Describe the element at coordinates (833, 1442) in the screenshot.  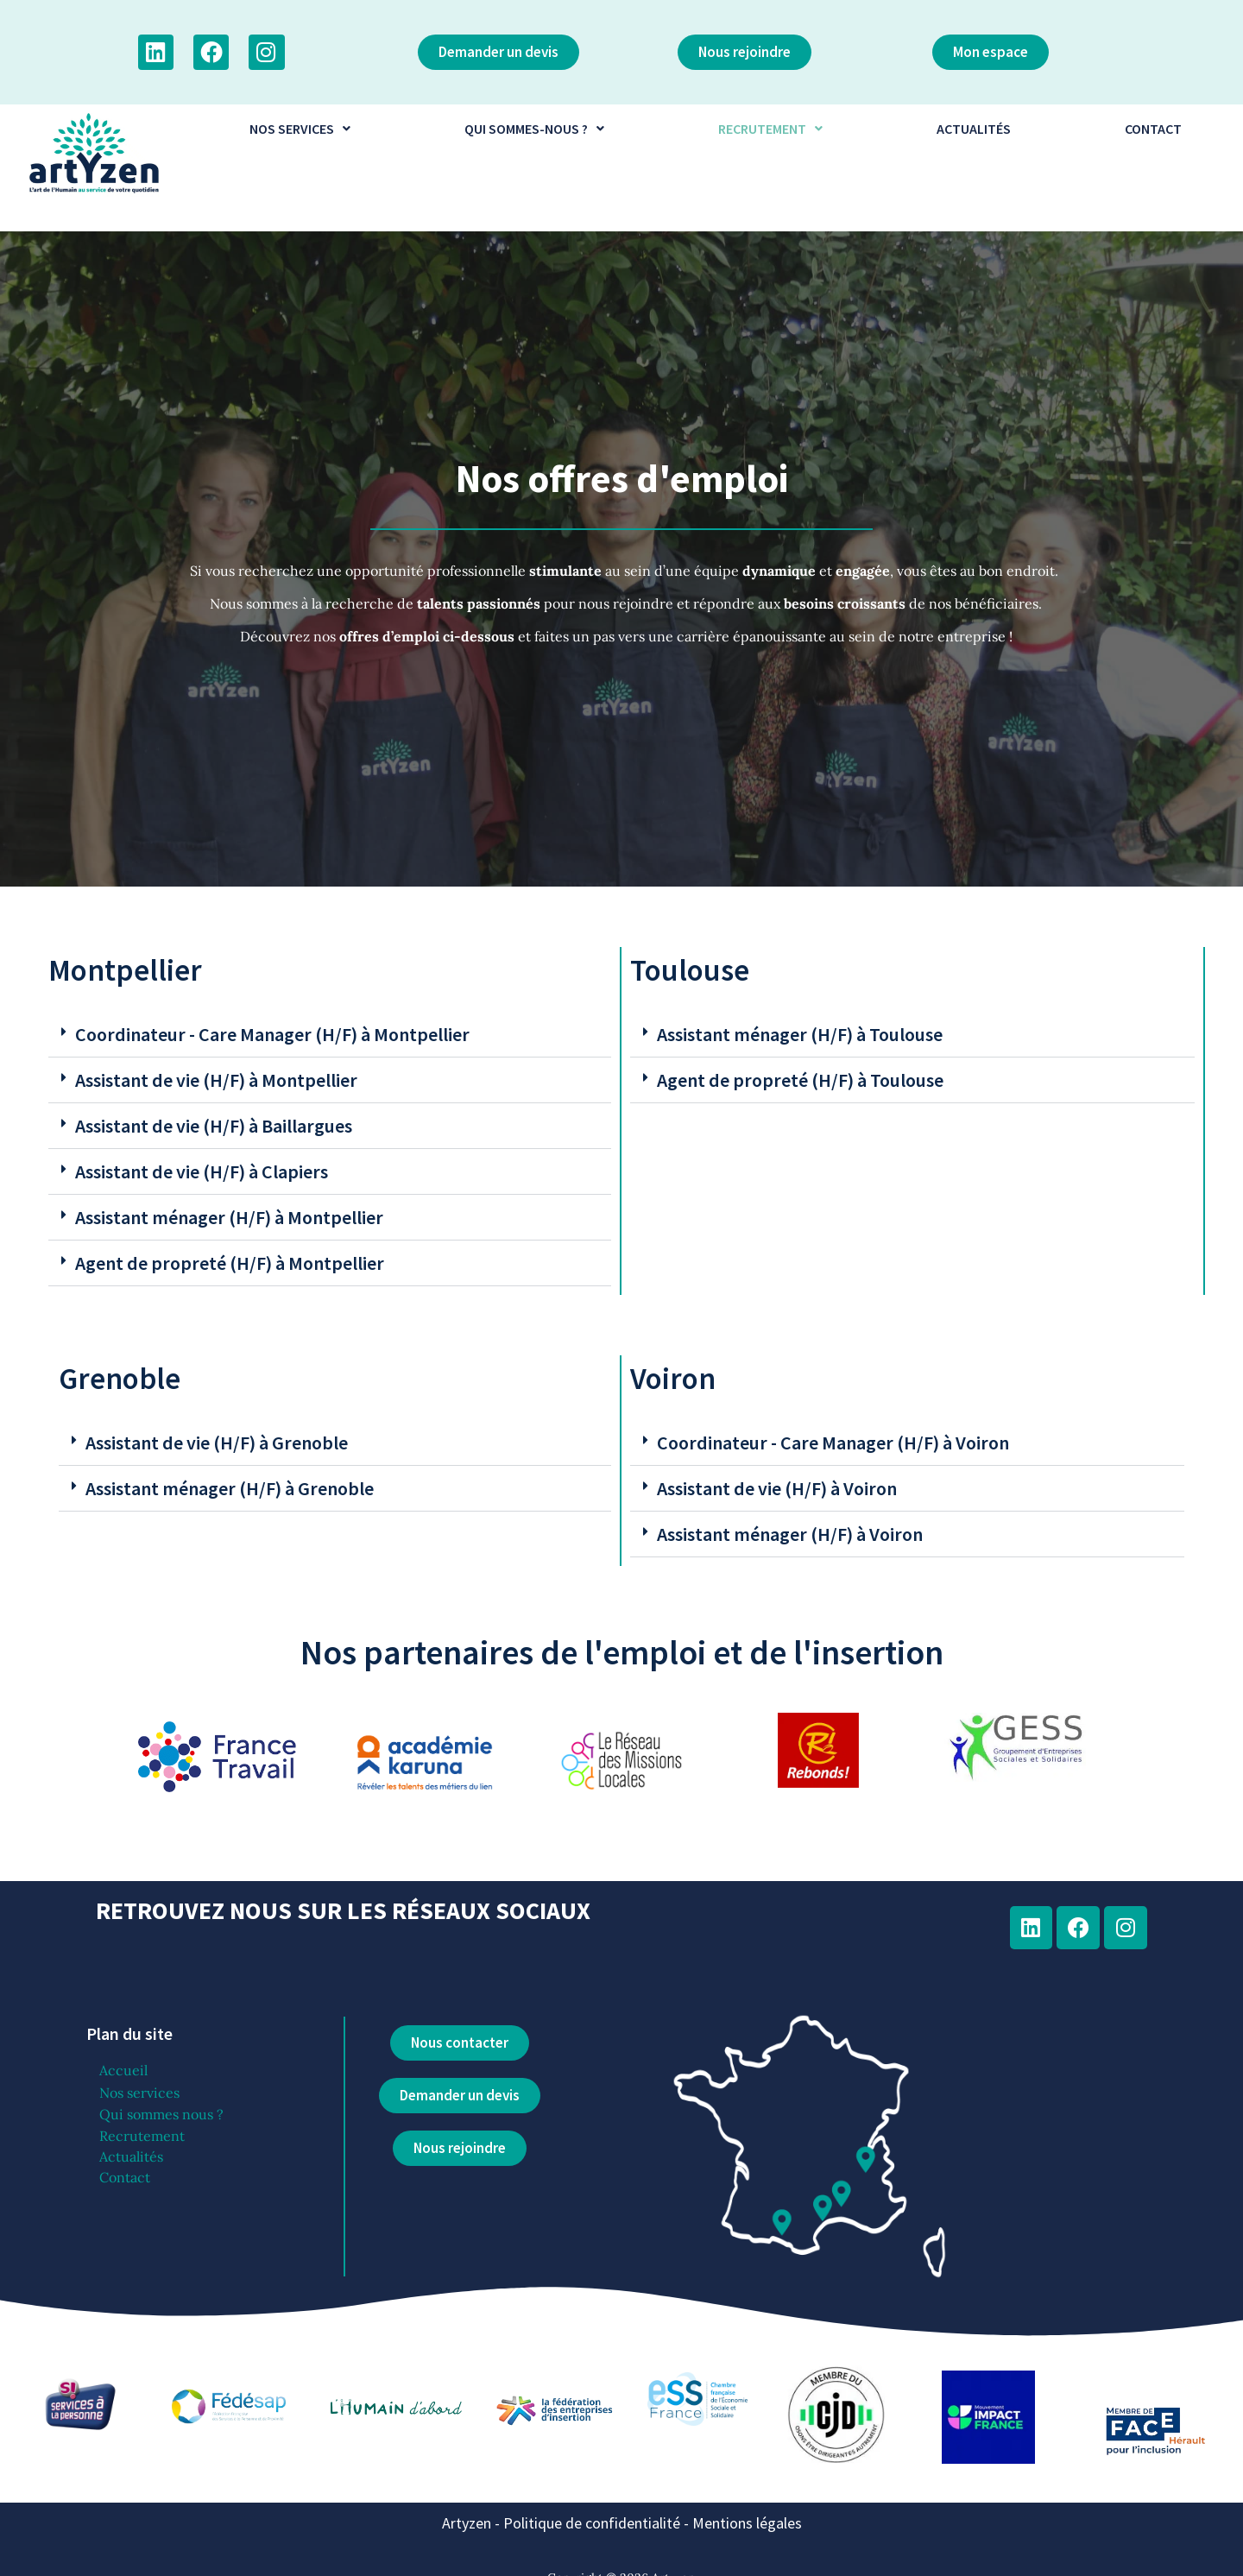
I see `Coordinateur - Care Manager (H/F) à Voiron` at that location.